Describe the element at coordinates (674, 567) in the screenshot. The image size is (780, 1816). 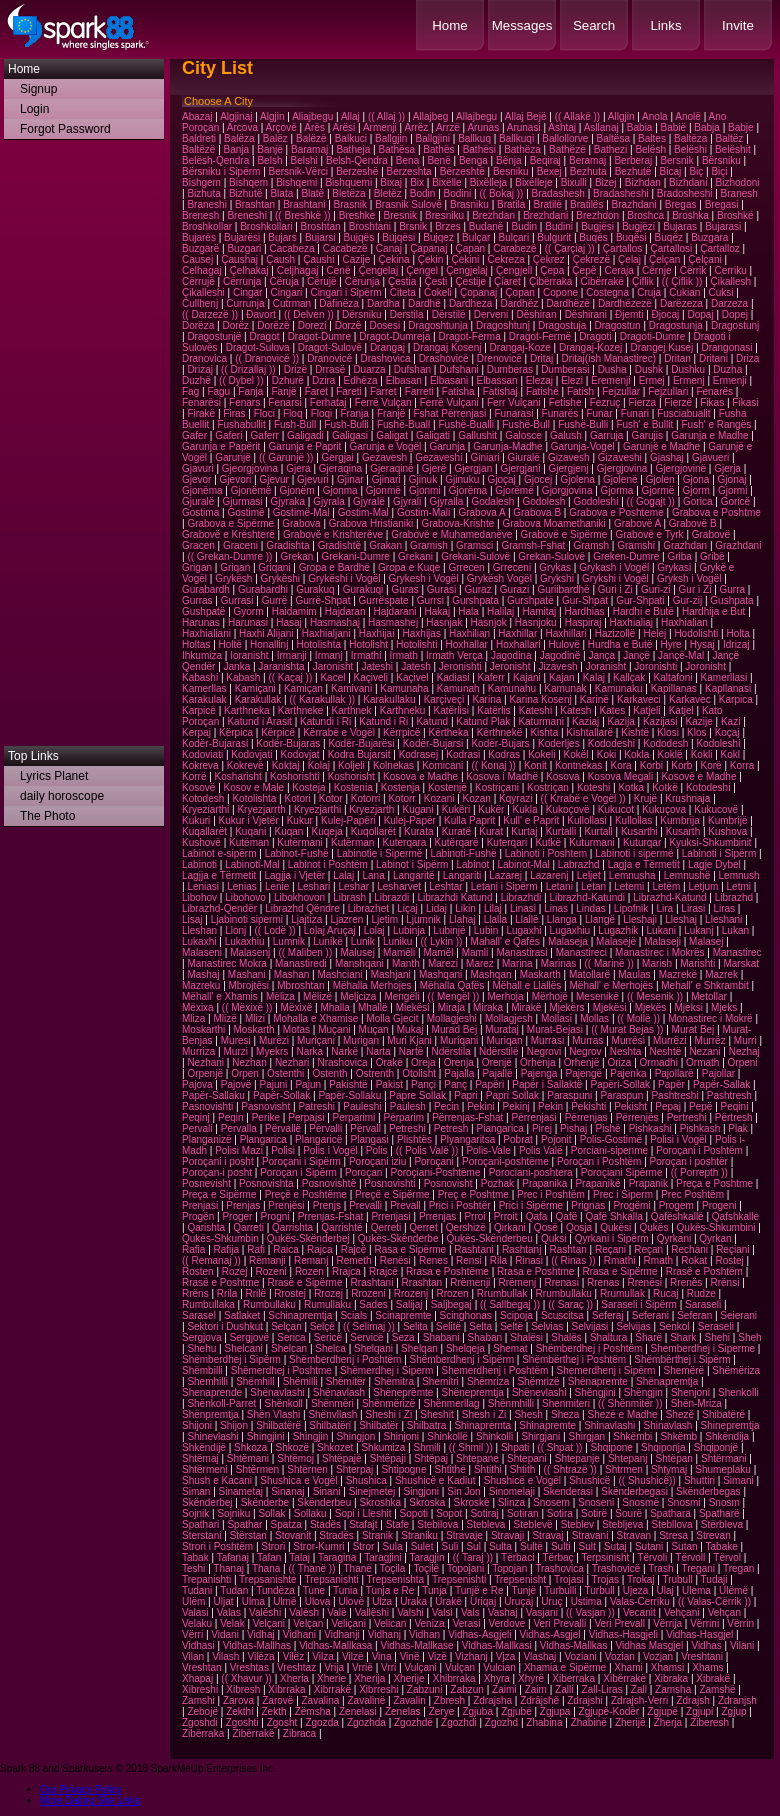
I see `Grykasi` at that location.